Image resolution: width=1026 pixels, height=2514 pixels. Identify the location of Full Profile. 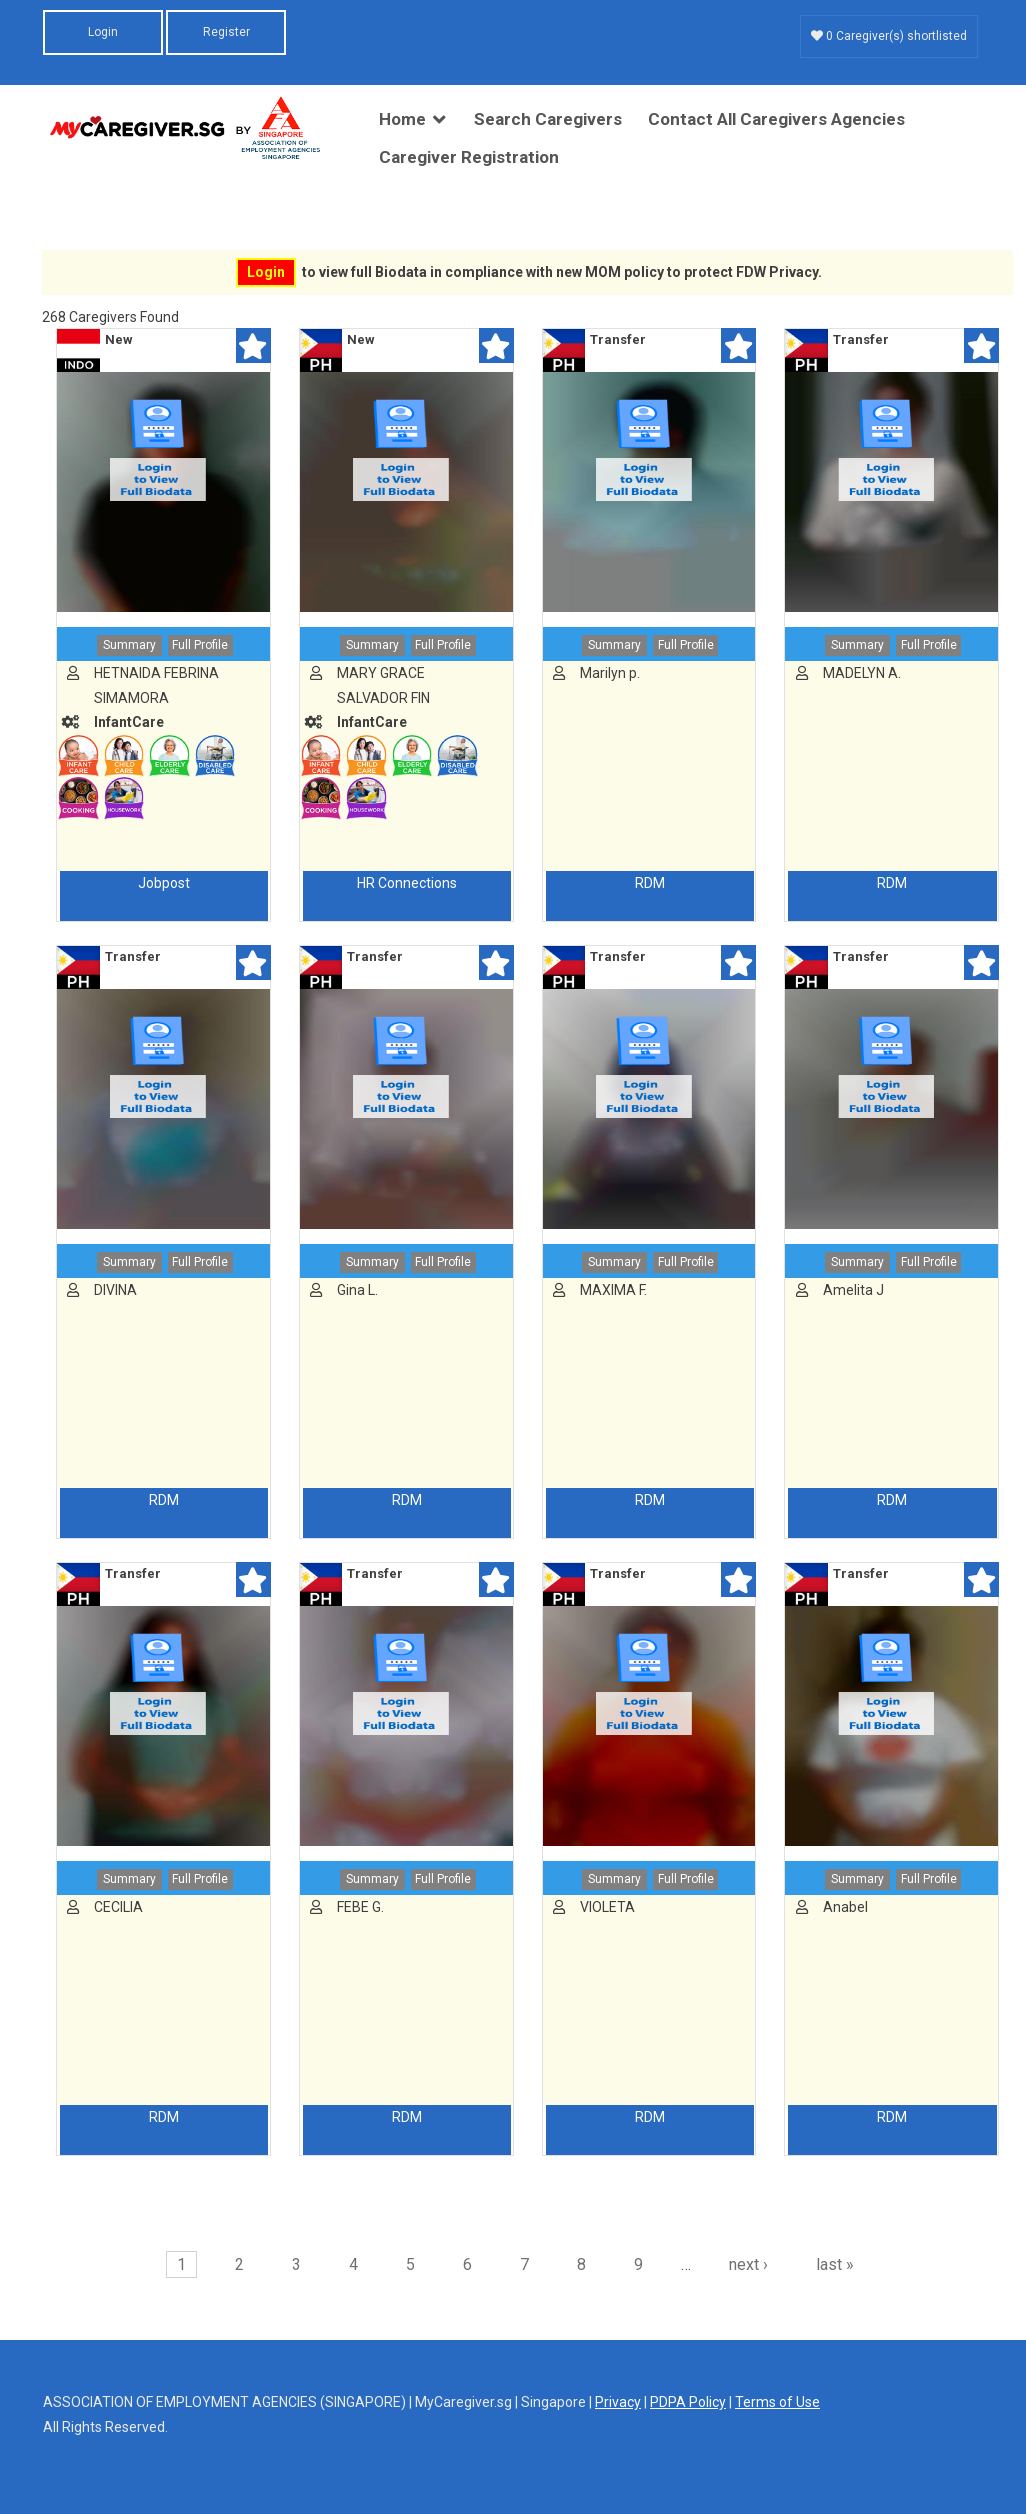
(200, 645).